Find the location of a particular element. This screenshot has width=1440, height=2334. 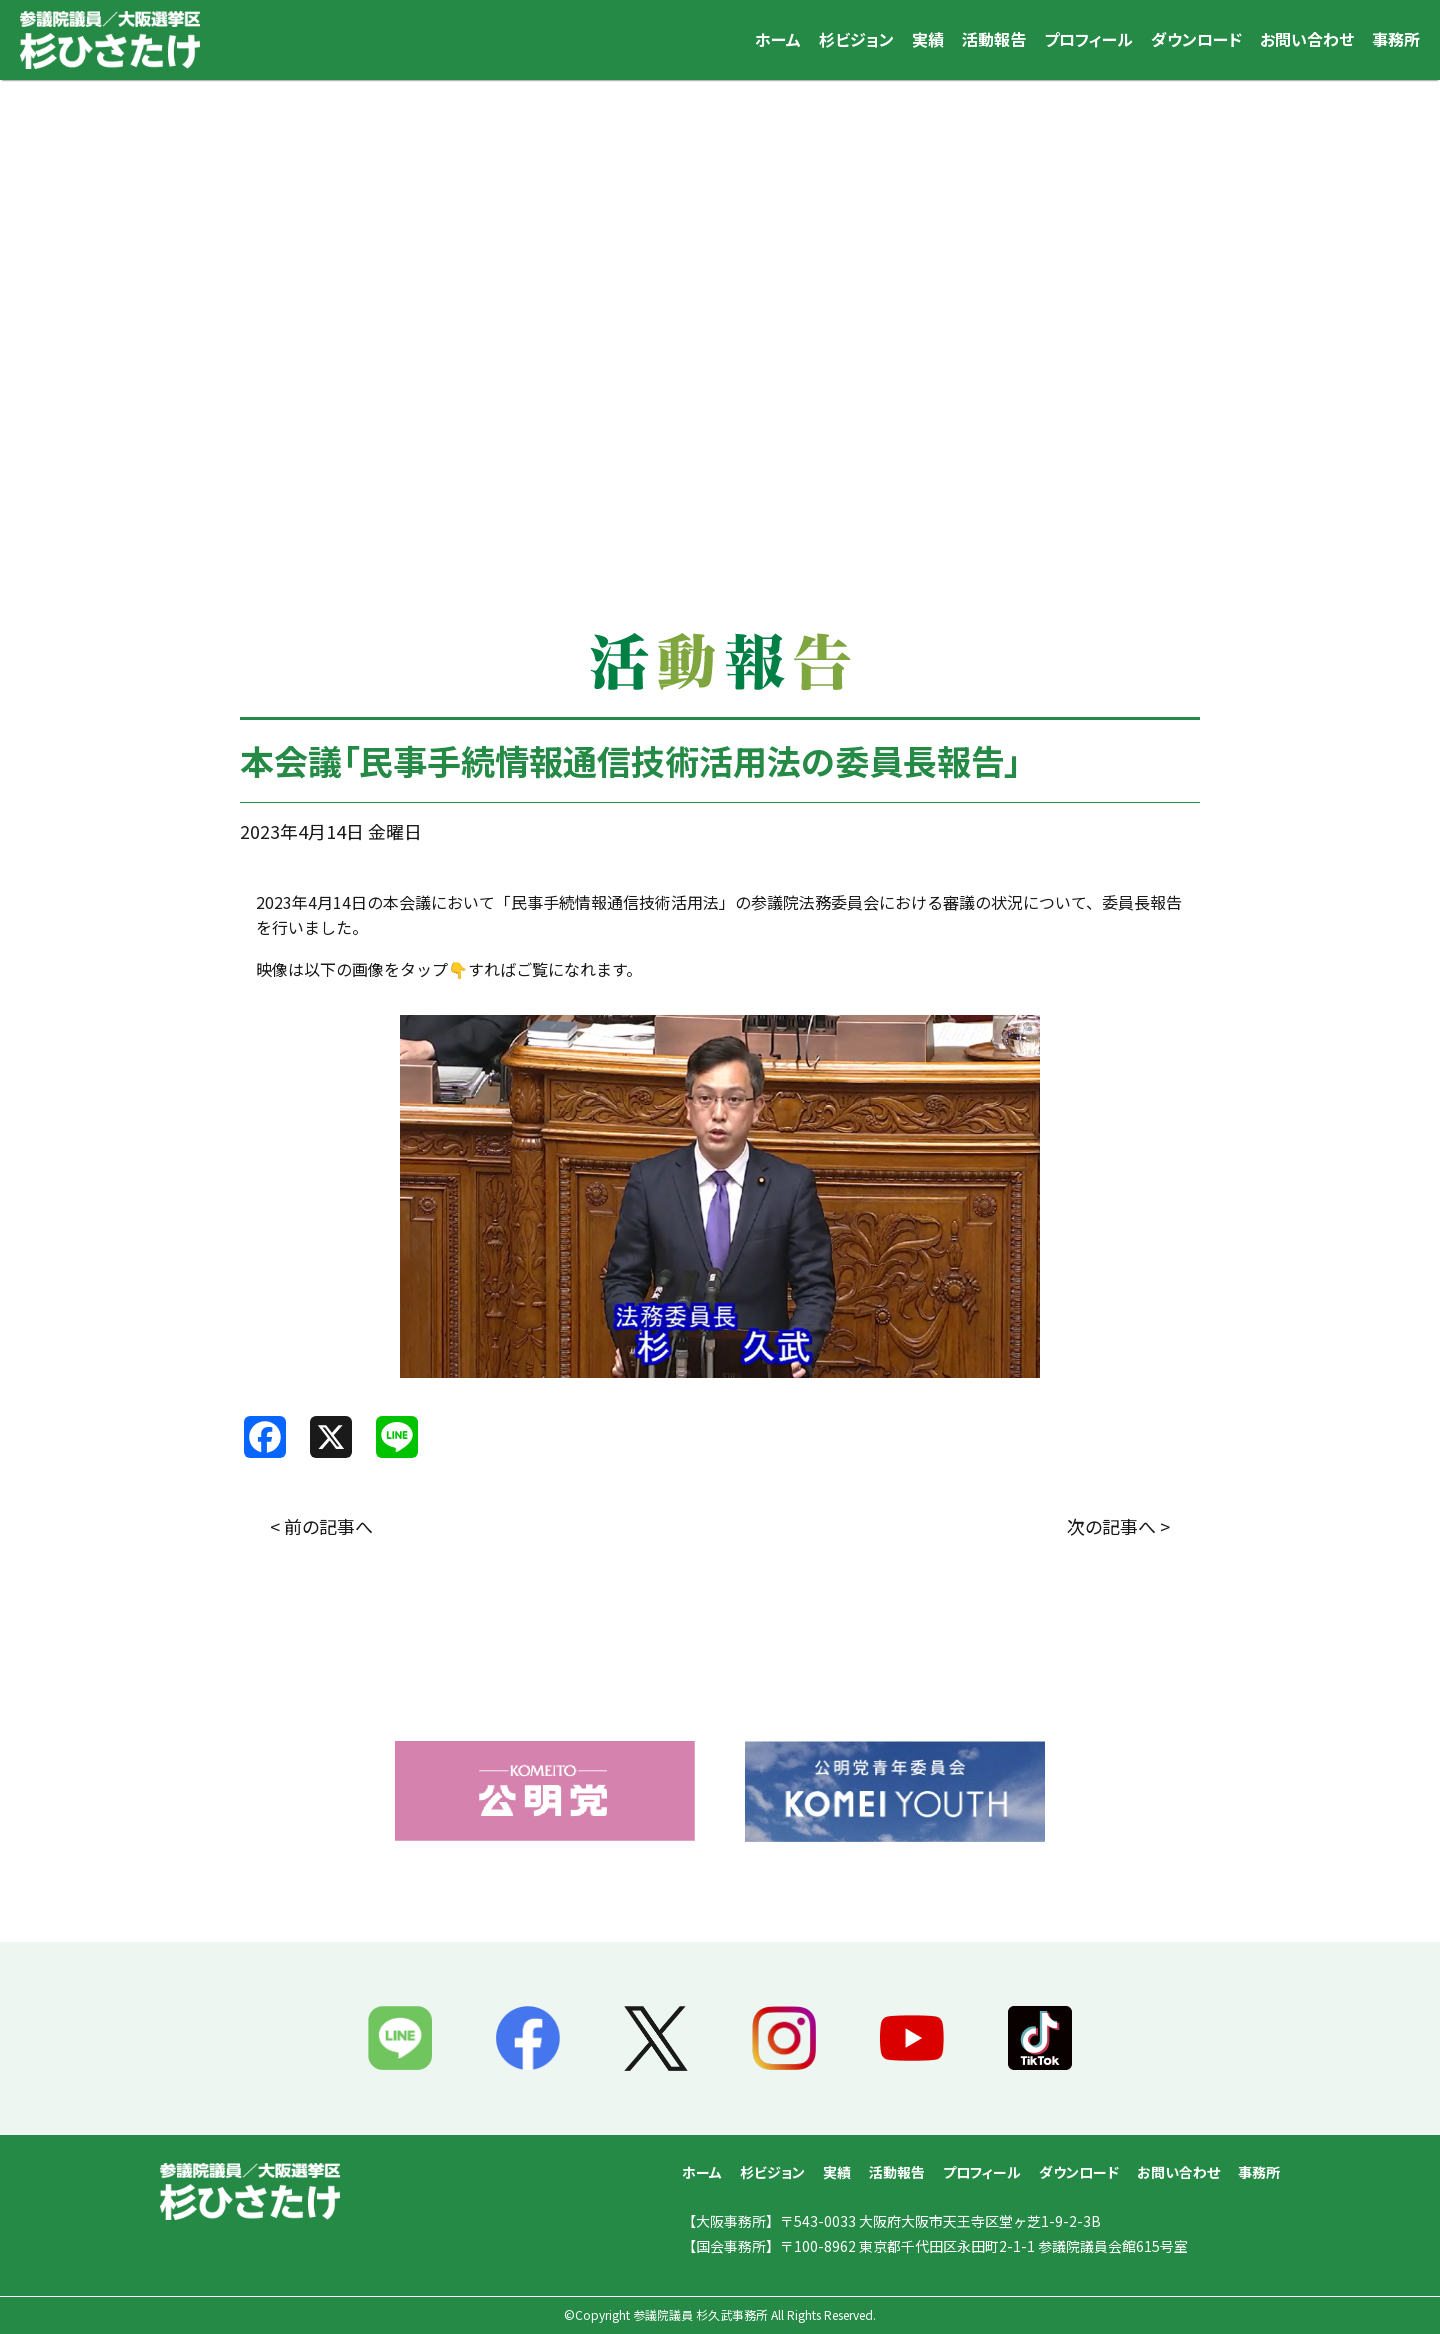

事務所 is located at coordinates (1396, 39).